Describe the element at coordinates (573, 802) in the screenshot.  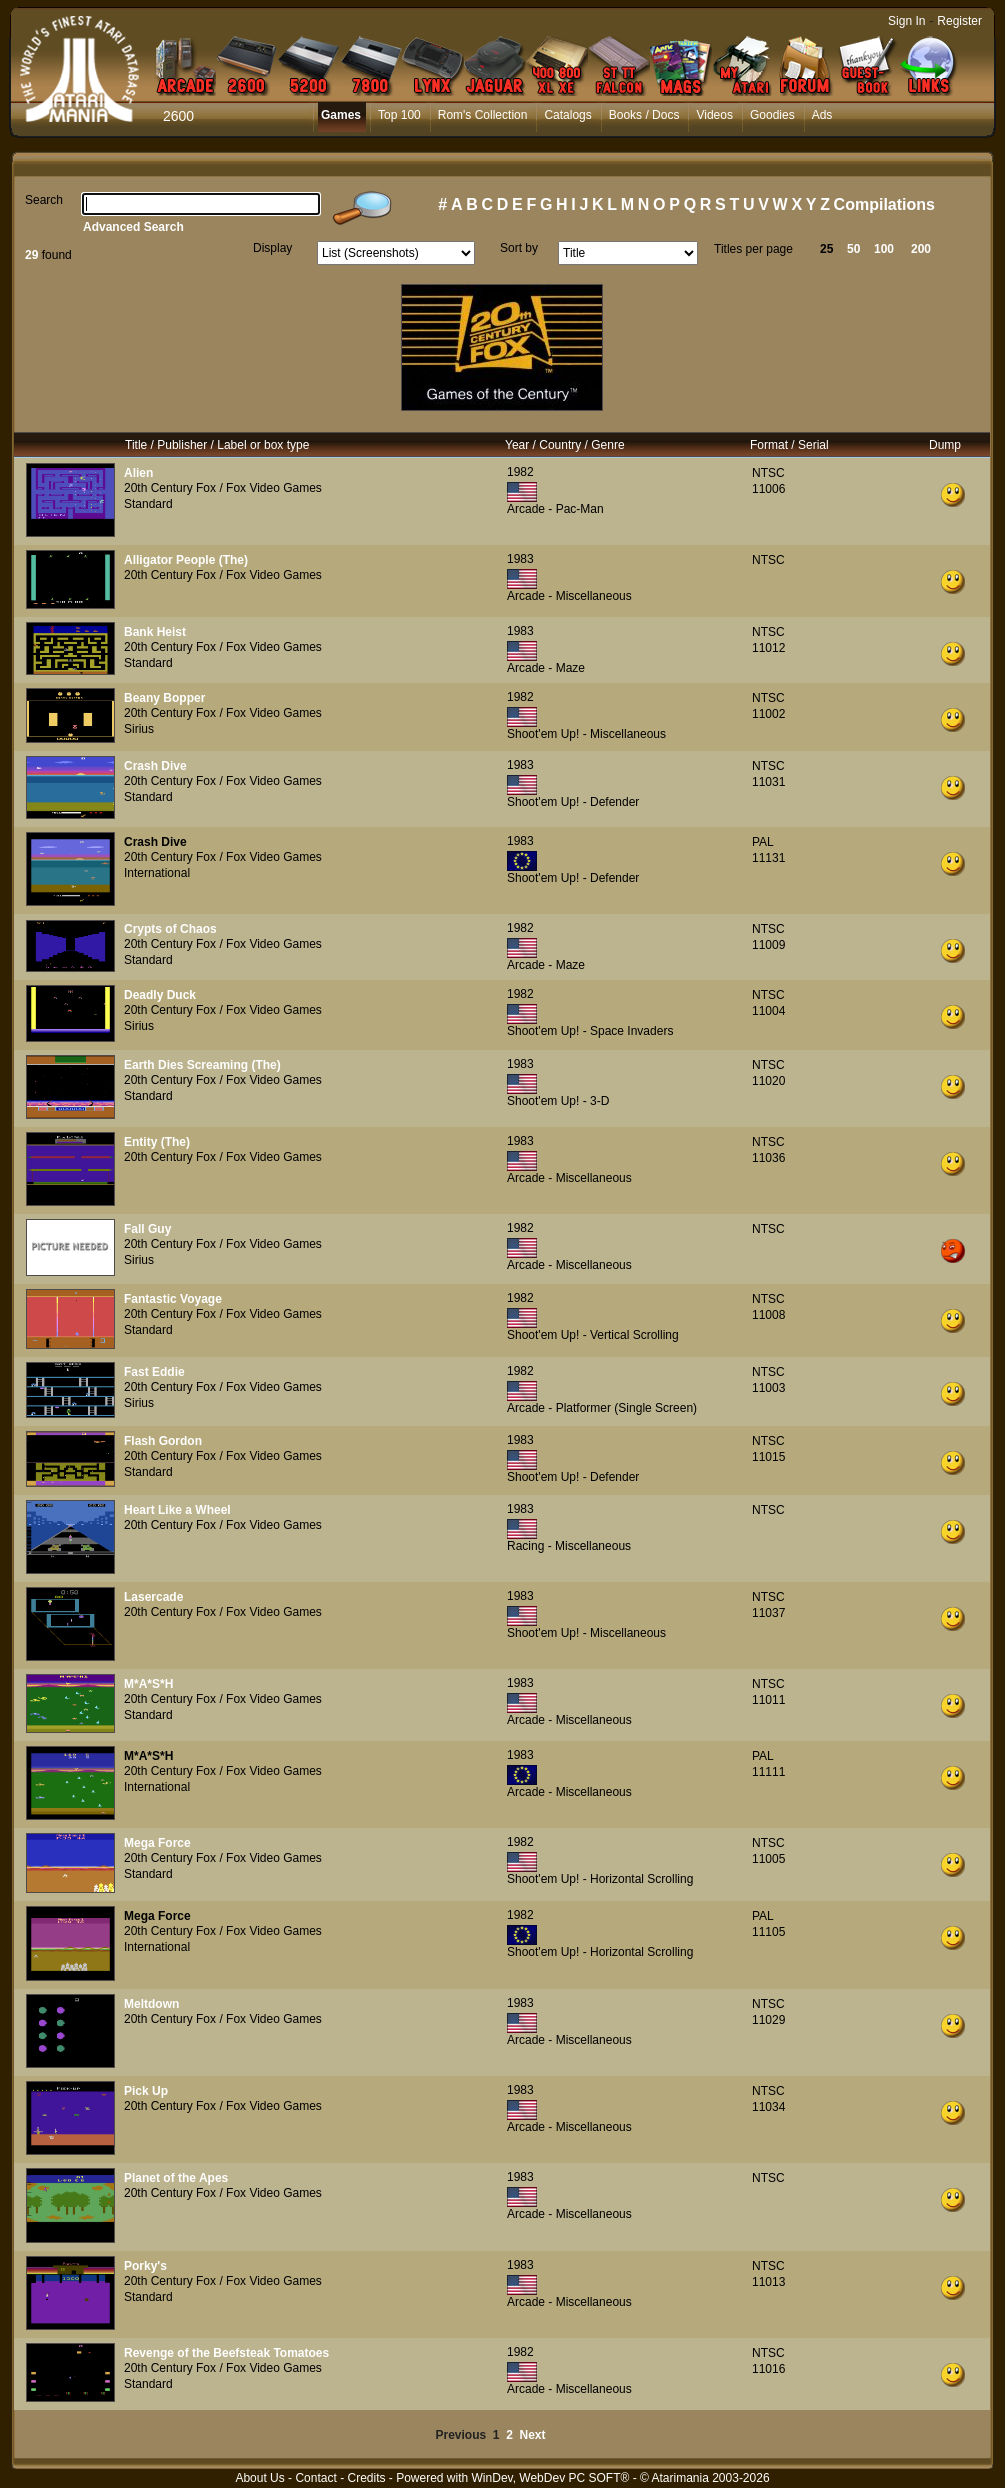
I see `Shoot'em Up! - Defender` at that location.